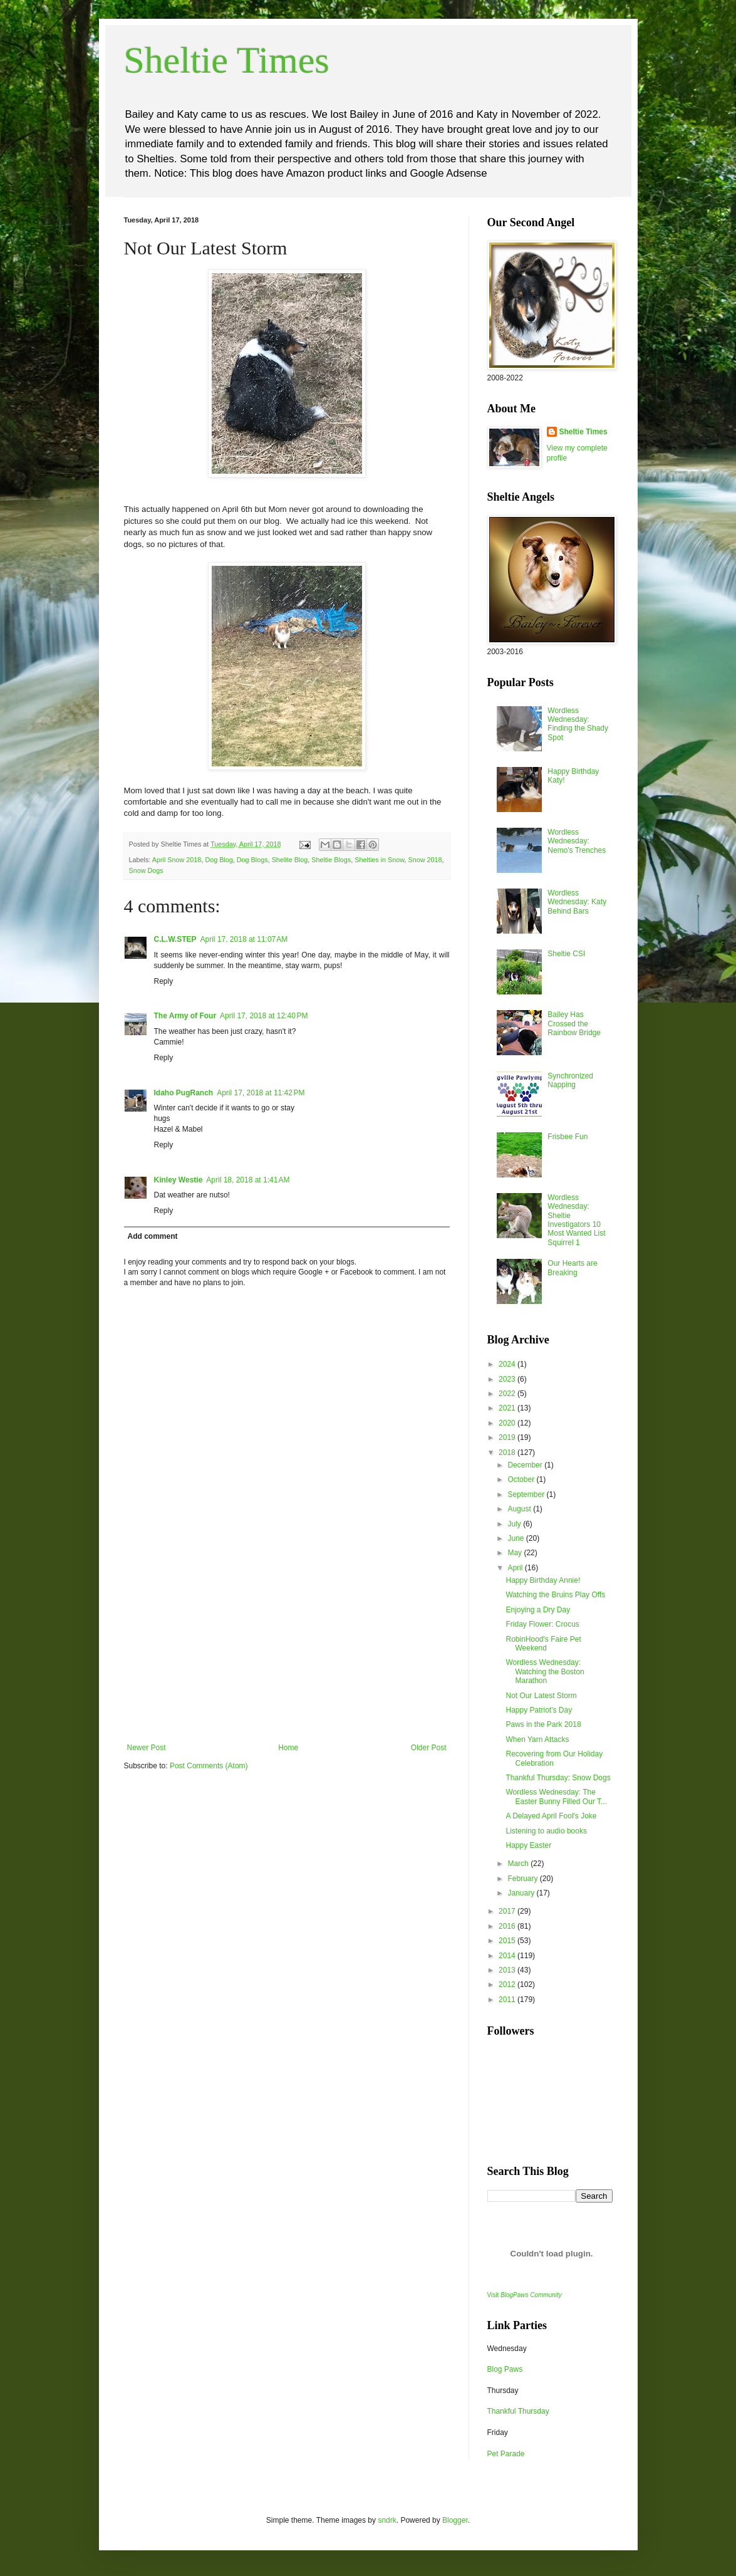 The width and height of the screenshot is (736, 2576). I want to click on Pet Parade, so click(506, 2453).